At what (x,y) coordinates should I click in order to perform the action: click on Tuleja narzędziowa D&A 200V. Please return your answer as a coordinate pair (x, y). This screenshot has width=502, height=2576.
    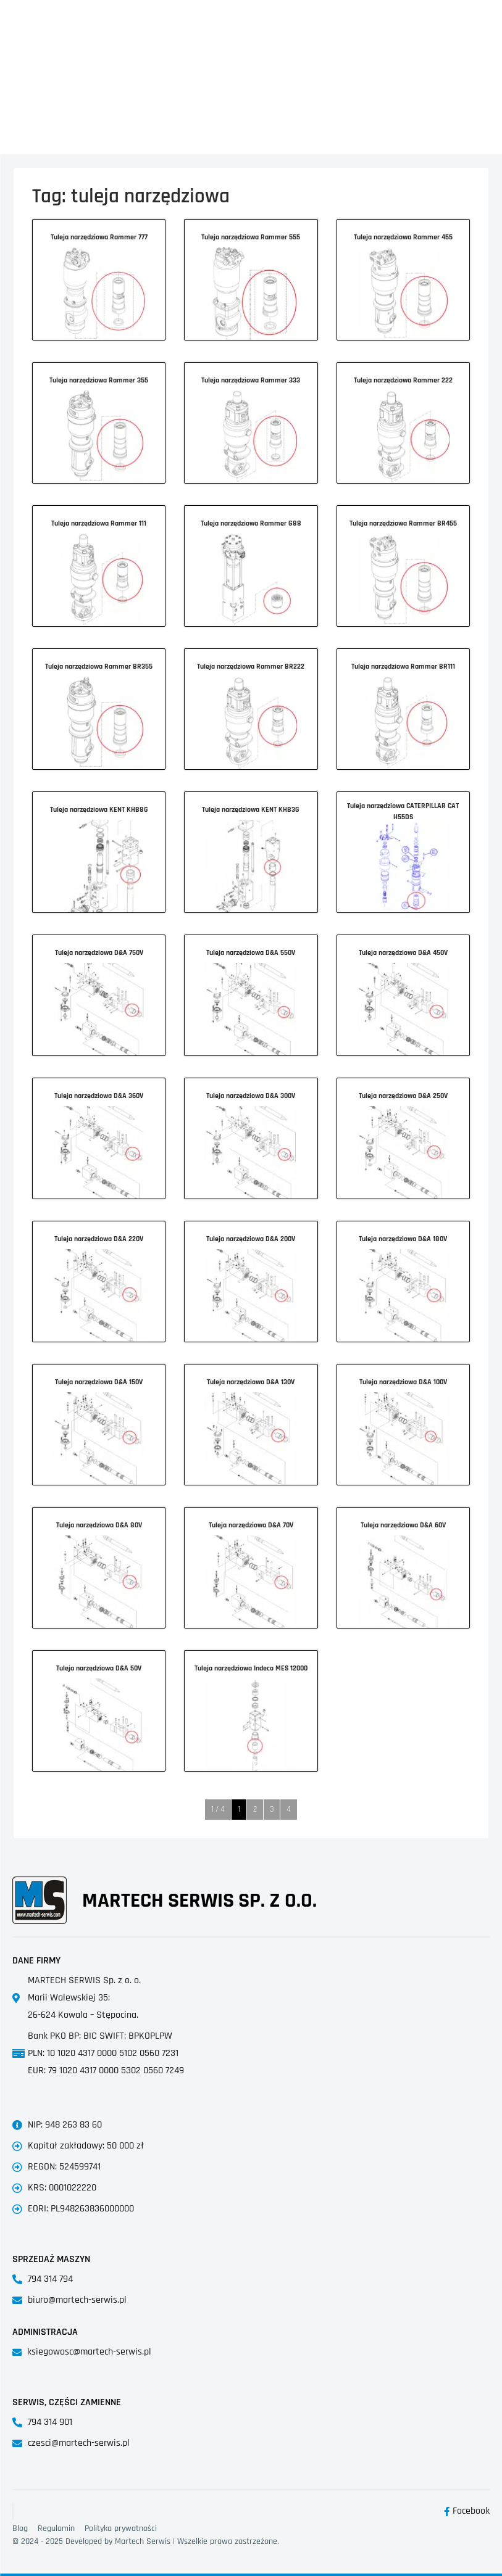
    Looking at the image, I should click on (250, 1239).